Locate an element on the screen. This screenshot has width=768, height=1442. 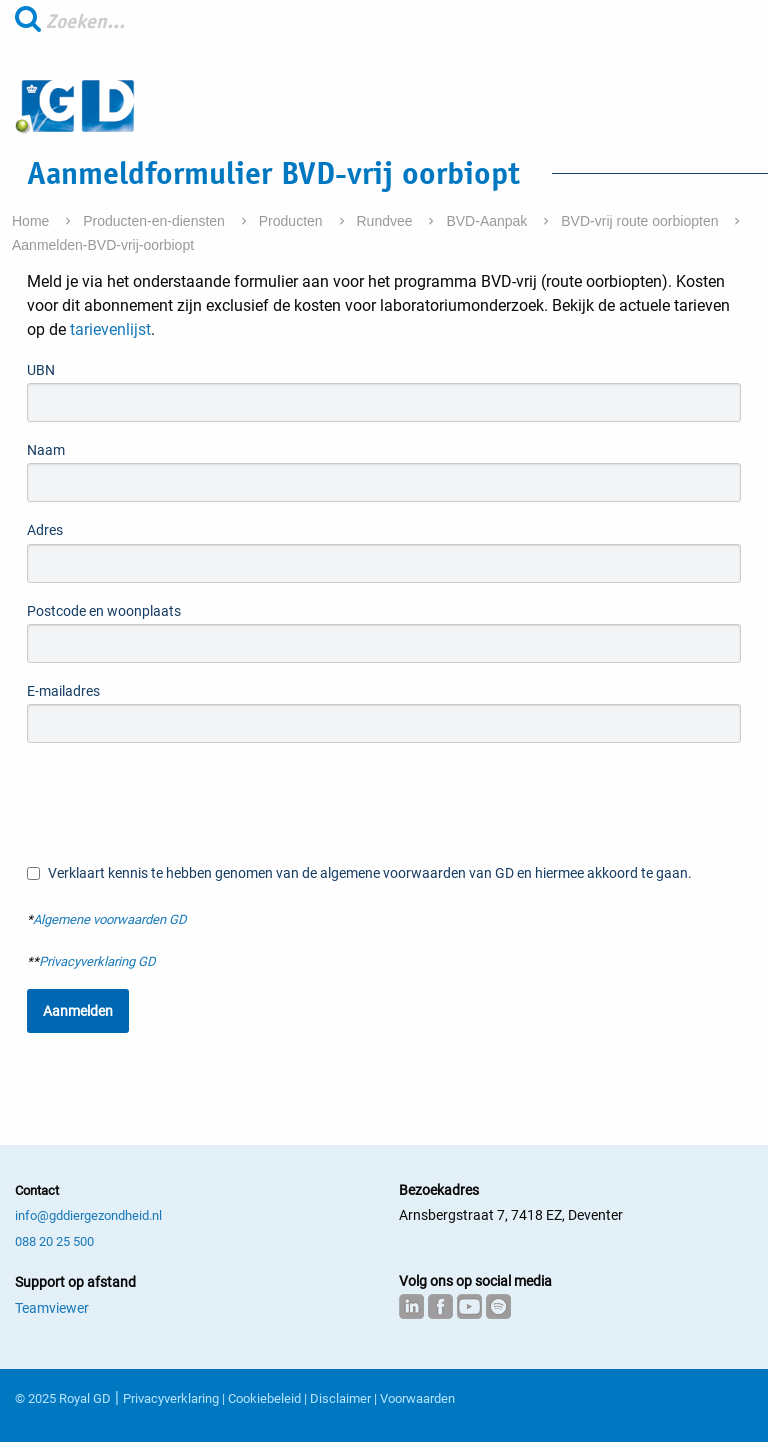
Adres is located at coordinates (45, 530).